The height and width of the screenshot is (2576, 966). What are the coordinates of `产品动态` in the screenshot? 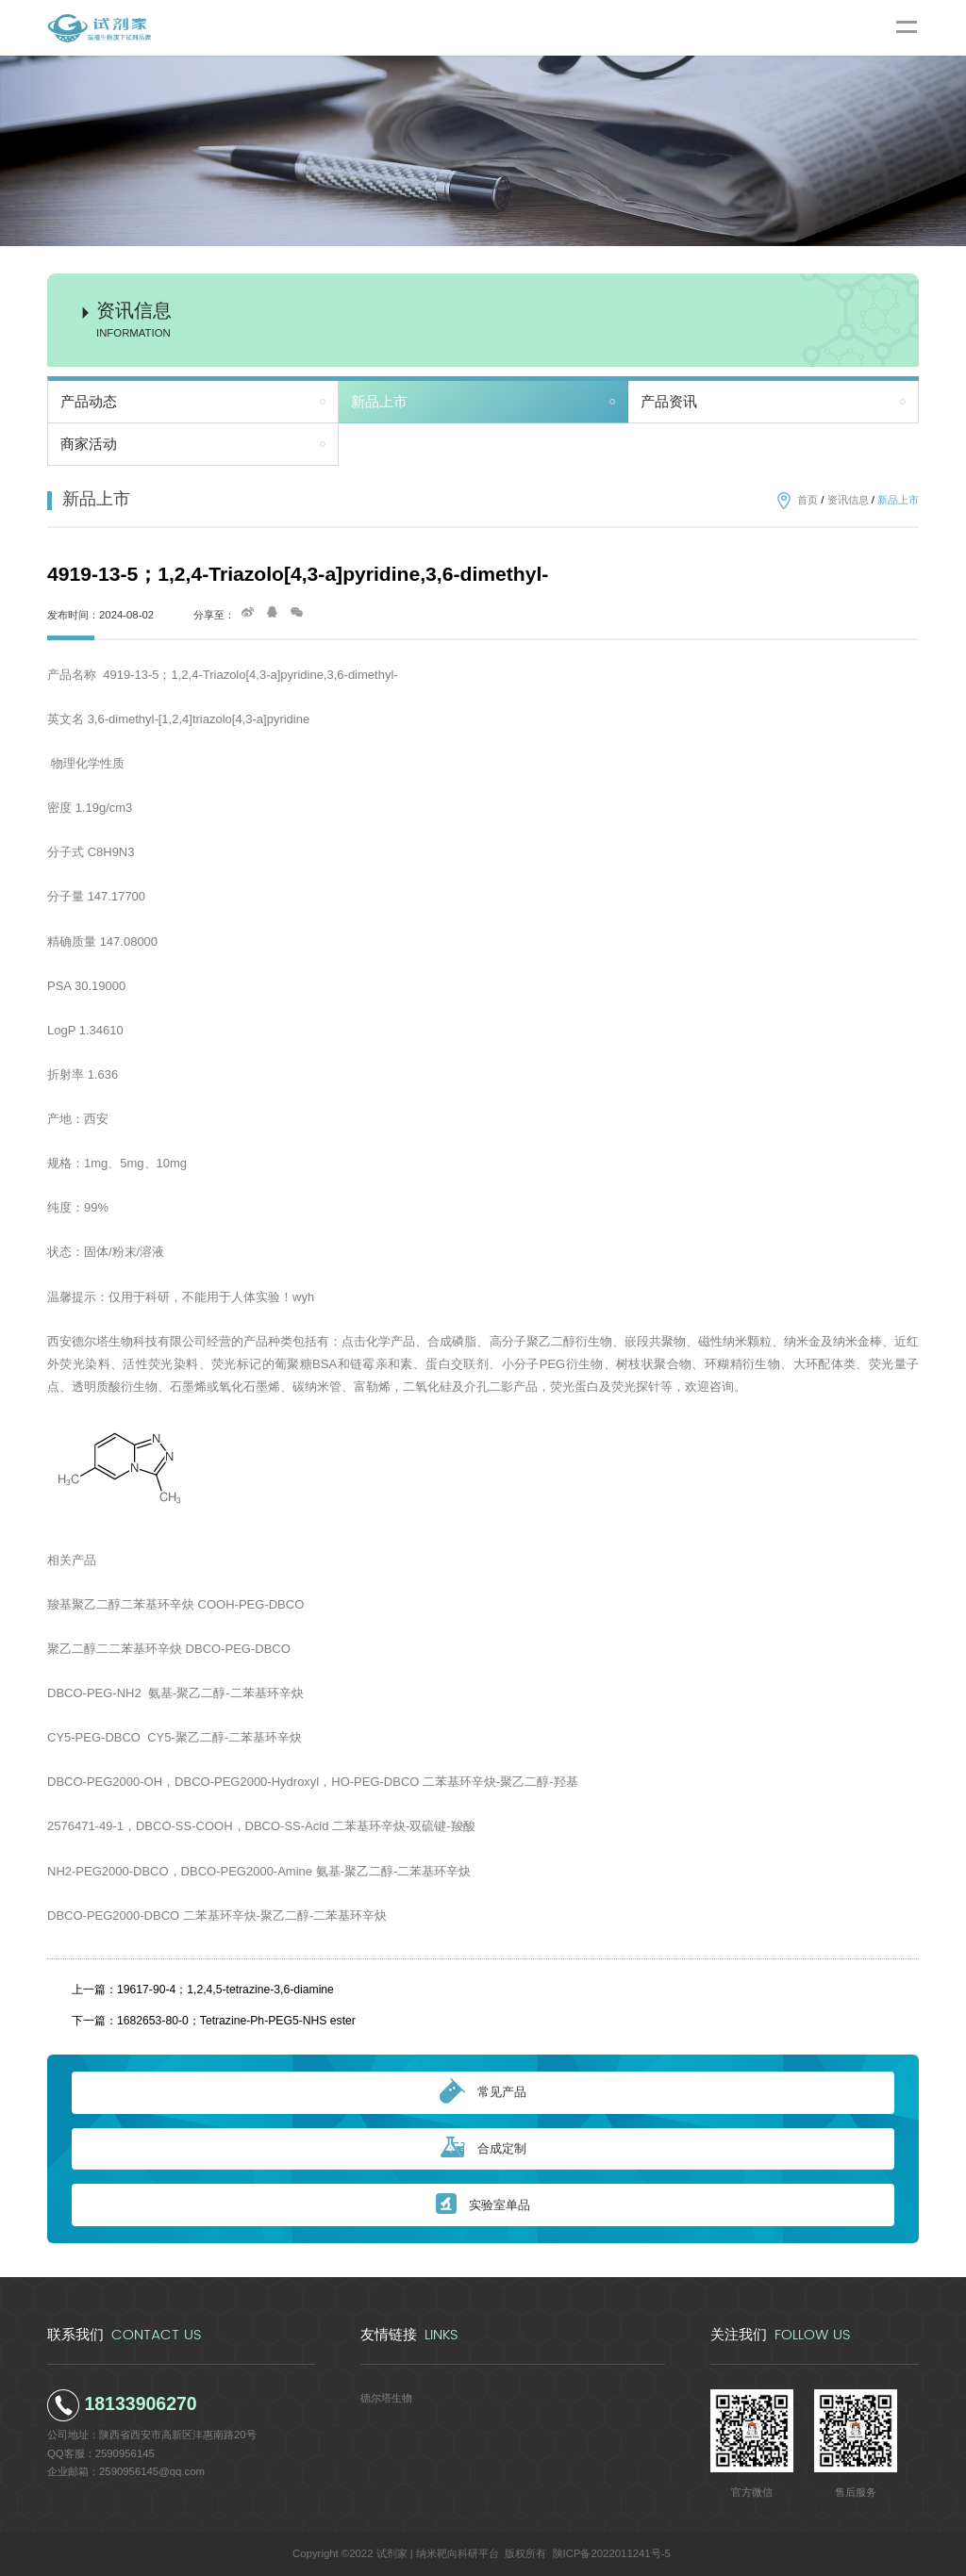 It's located at (88, 401).